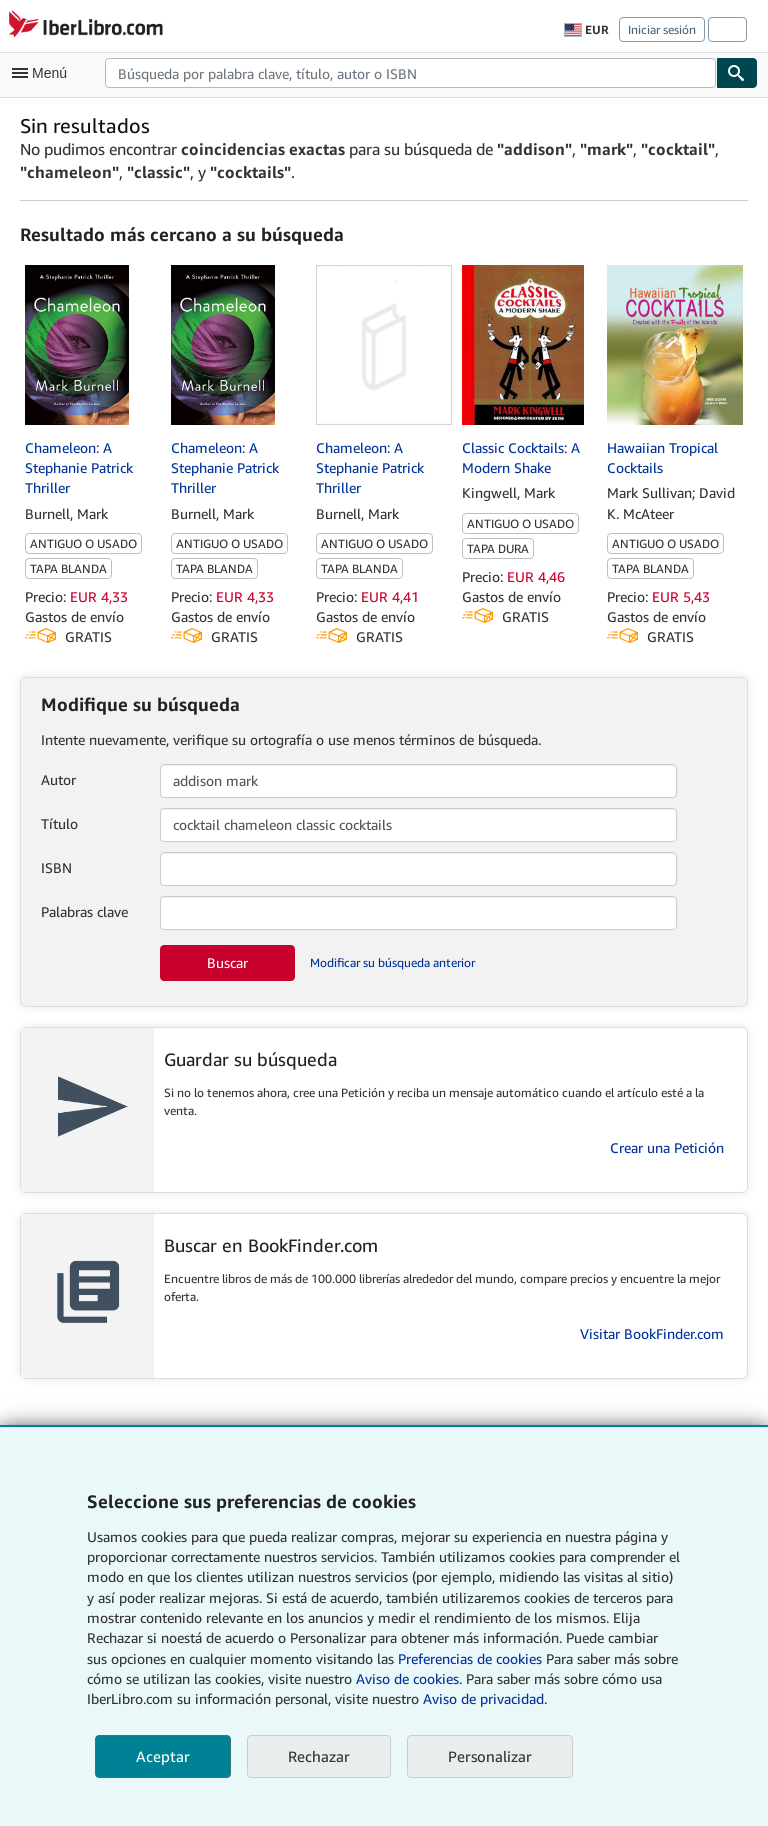 This screenshot has height=1826, width=768. What do you see at coordinates (58, 779) in the screenshot?
I see `Autor` at bounding box center [58, 779].